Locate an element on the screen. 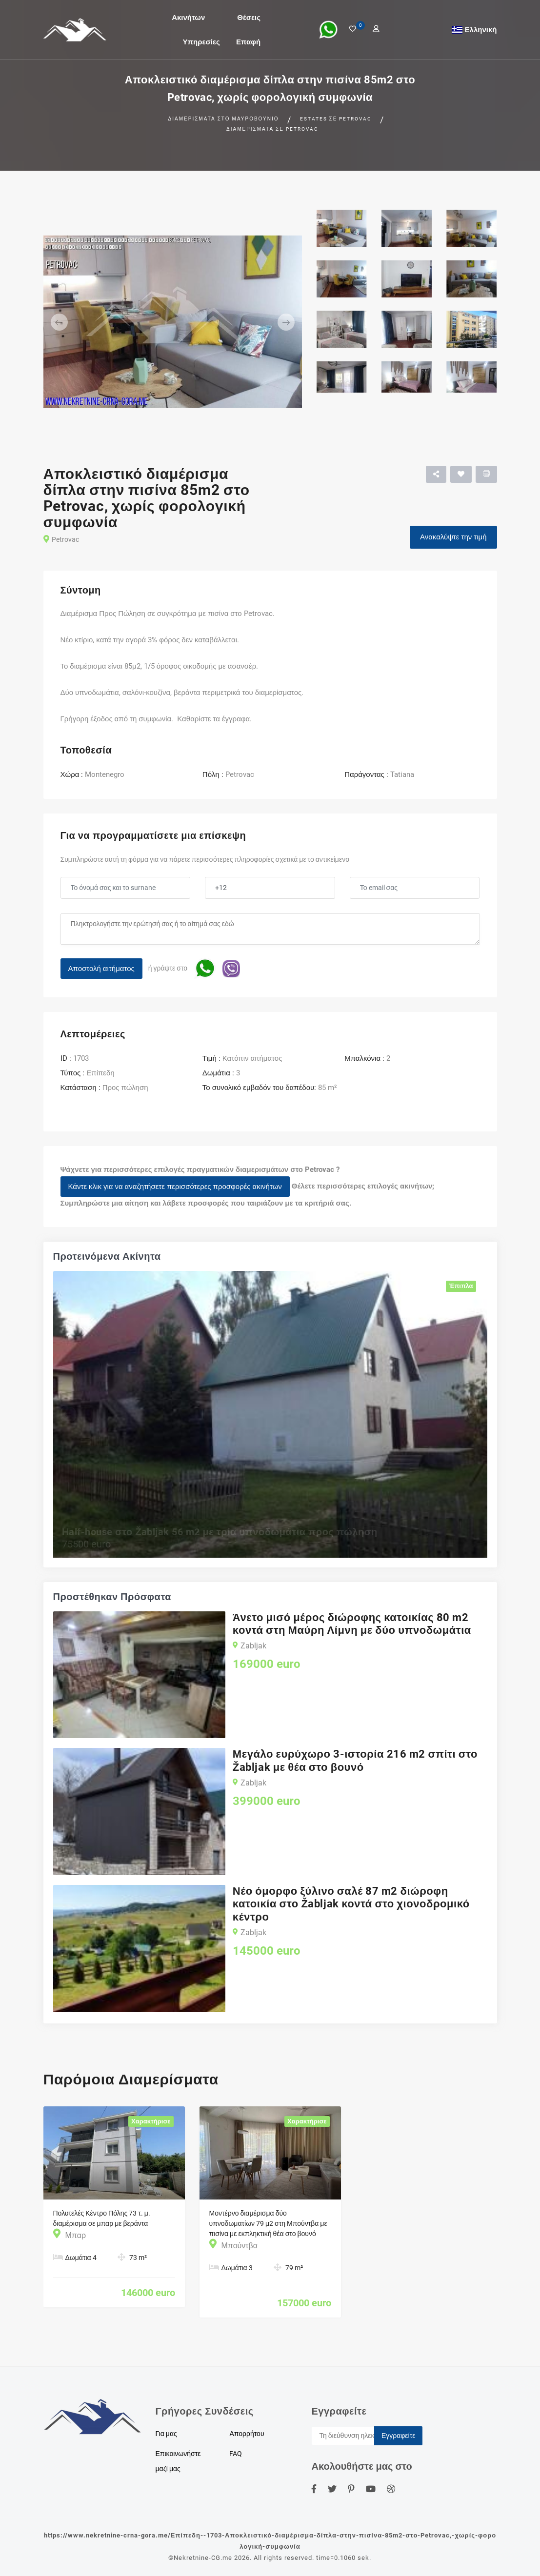  Άνετο μισό μέρος διώροφης κατοικίας 80 m2 κοντά στη Μαύρη Λίμνη με δύο υπνοδωμάτια is located at coordinates (352, 1623).